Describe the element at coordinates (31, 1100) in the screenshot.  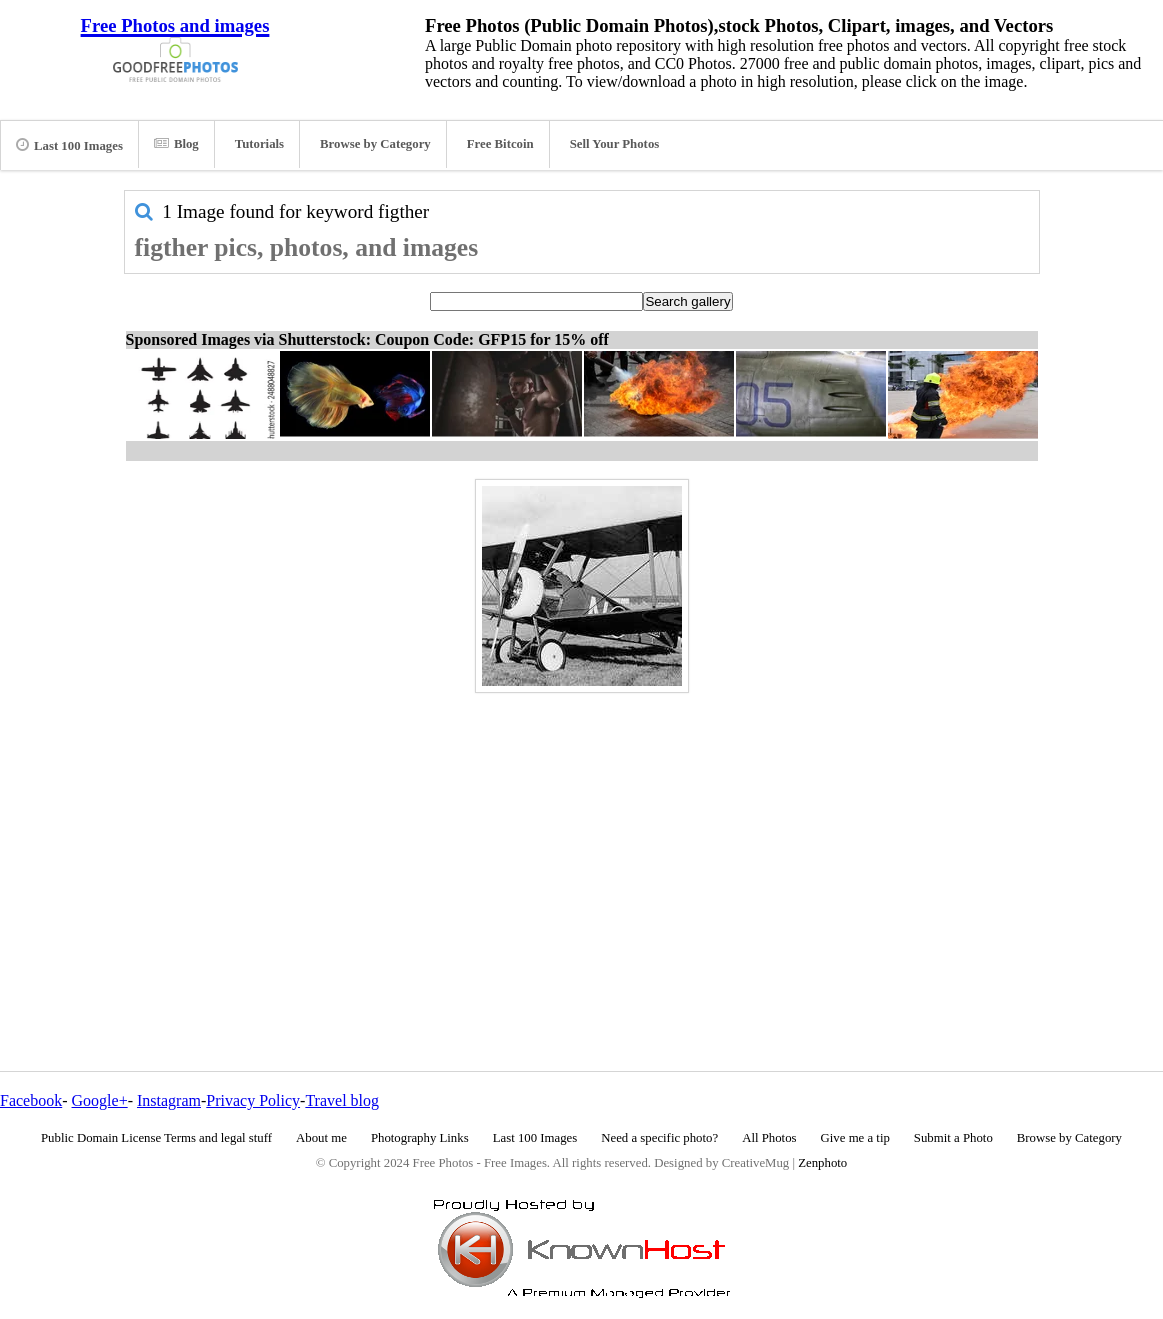
I see `Facebook` at that location.